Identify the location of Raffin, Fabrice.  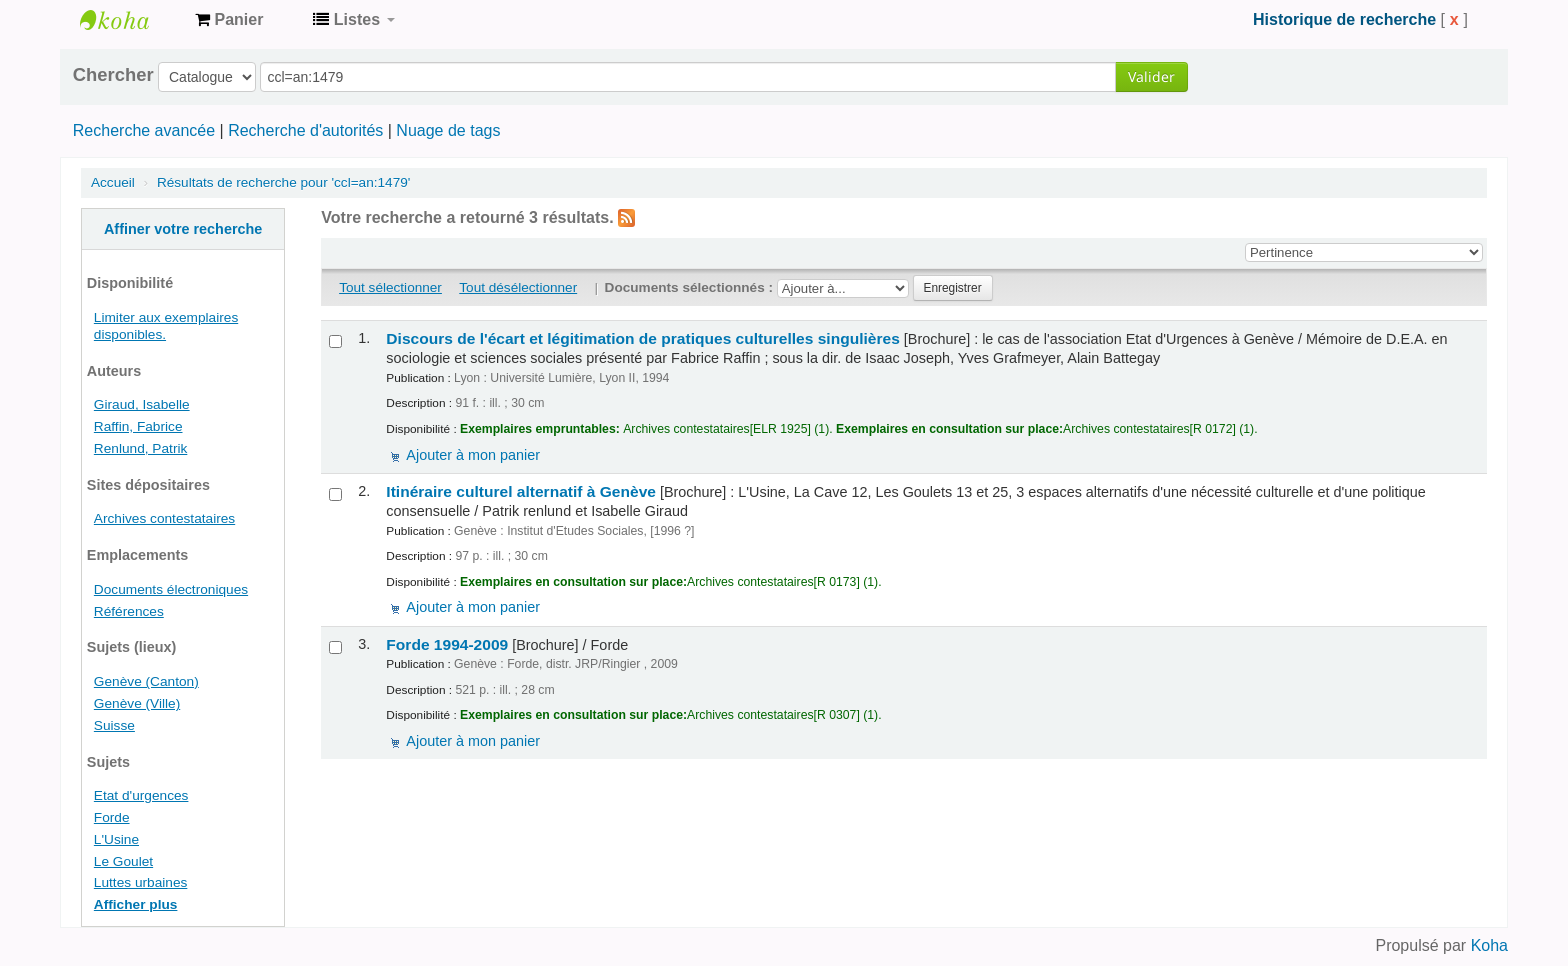
(138, 426).